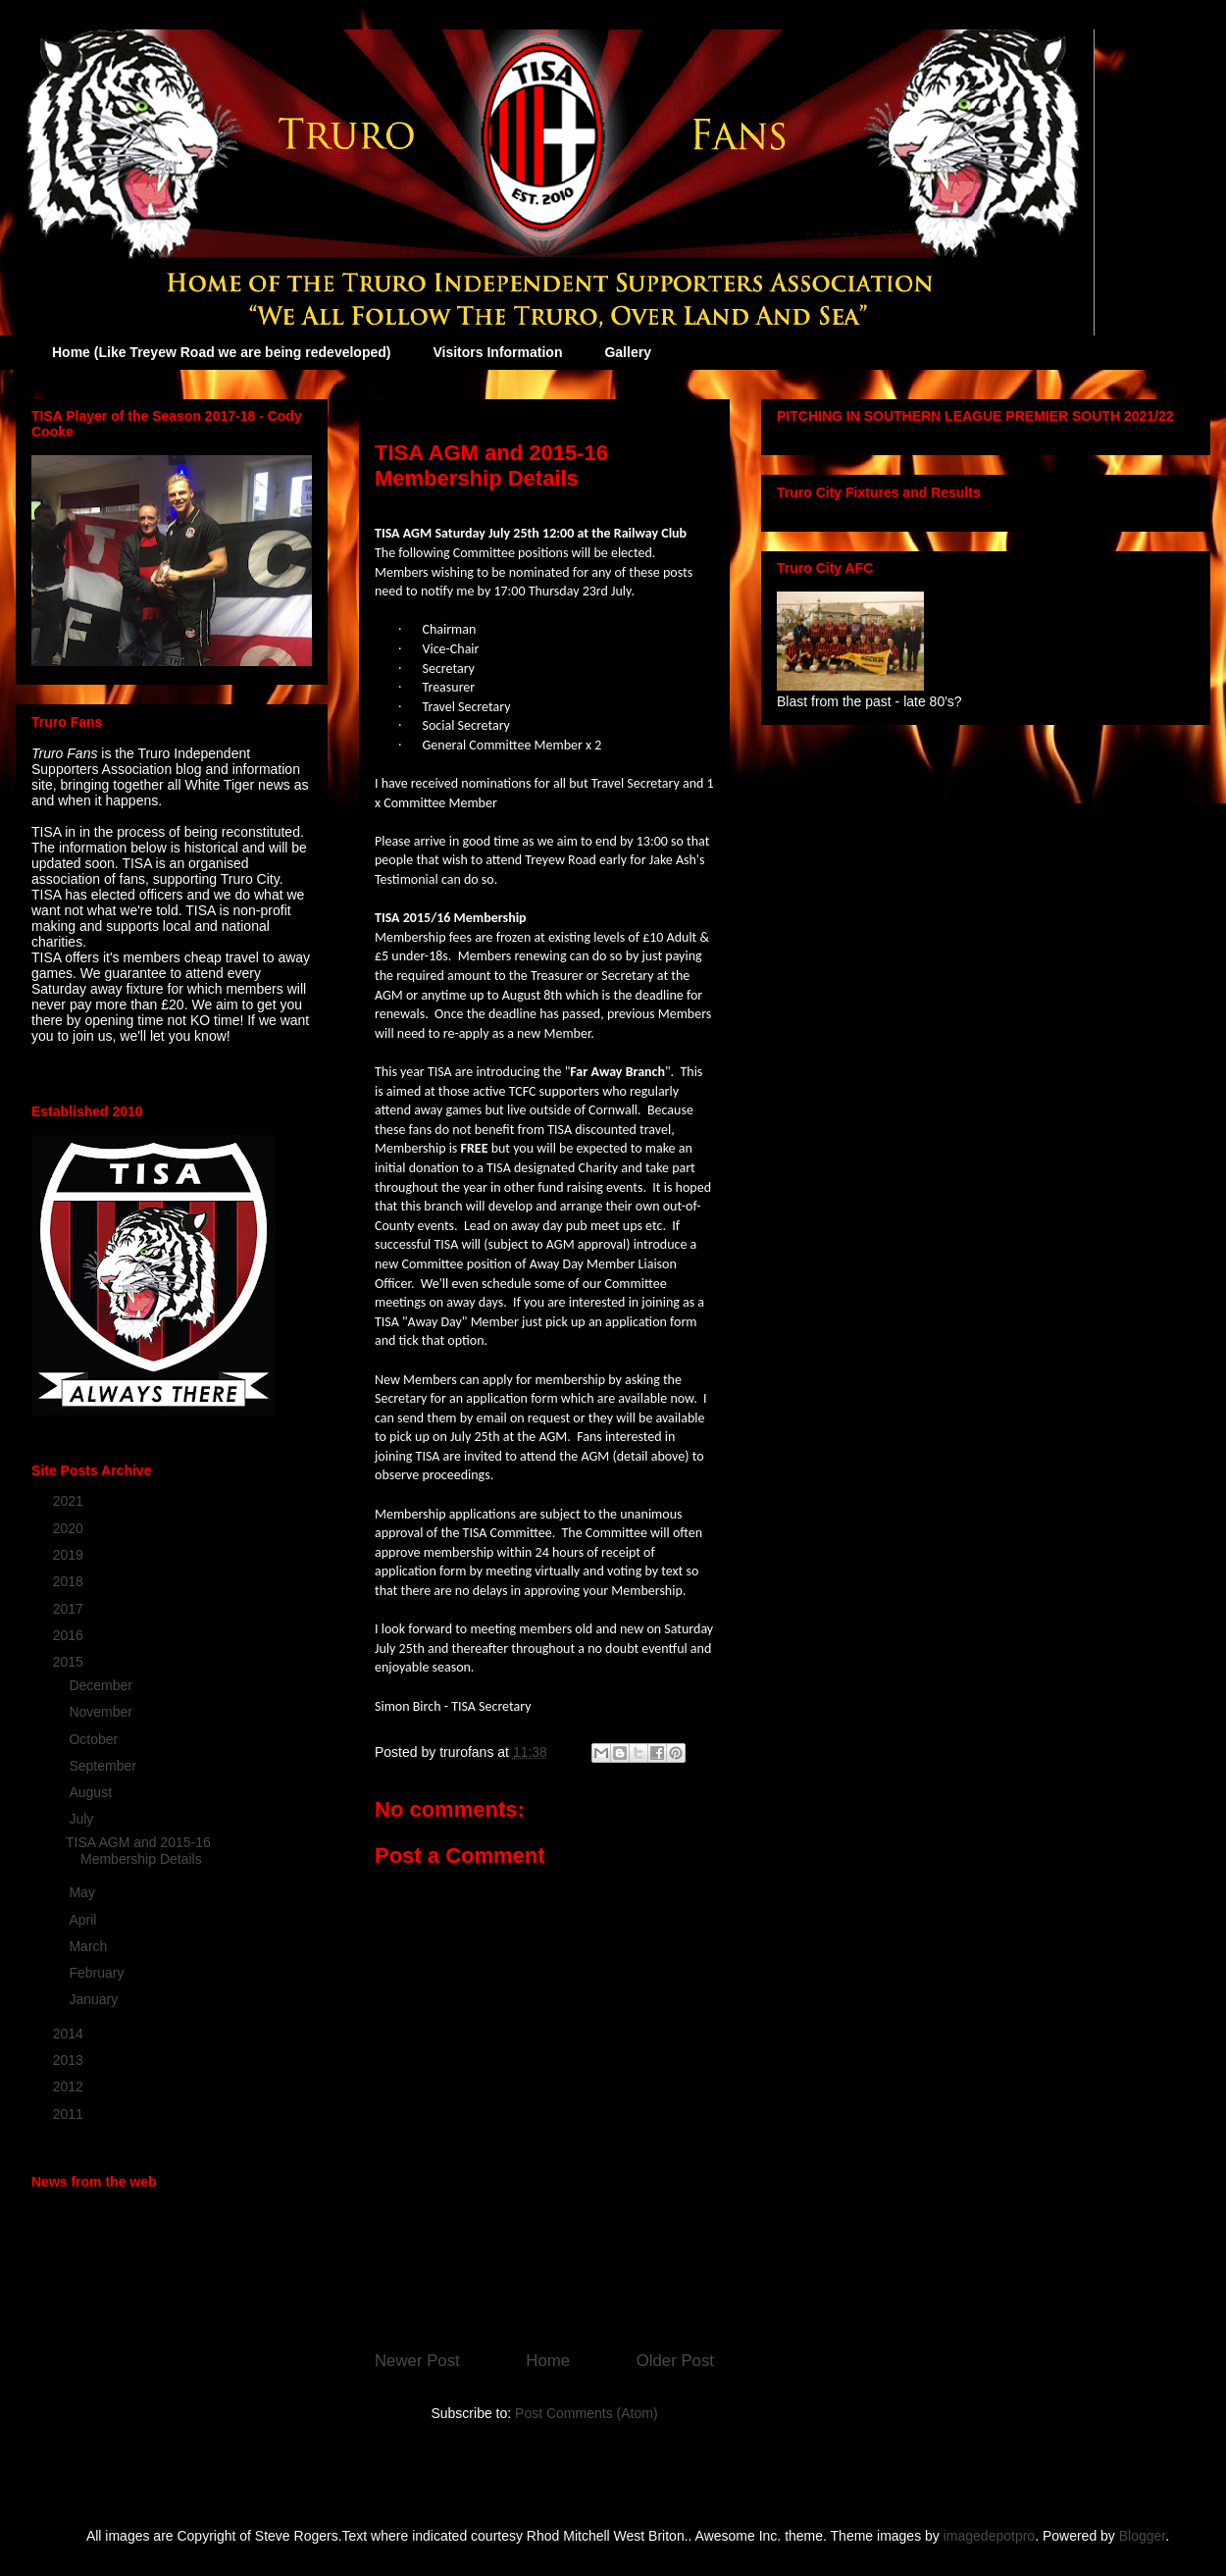  I want to click on February, so click(98, 1973).